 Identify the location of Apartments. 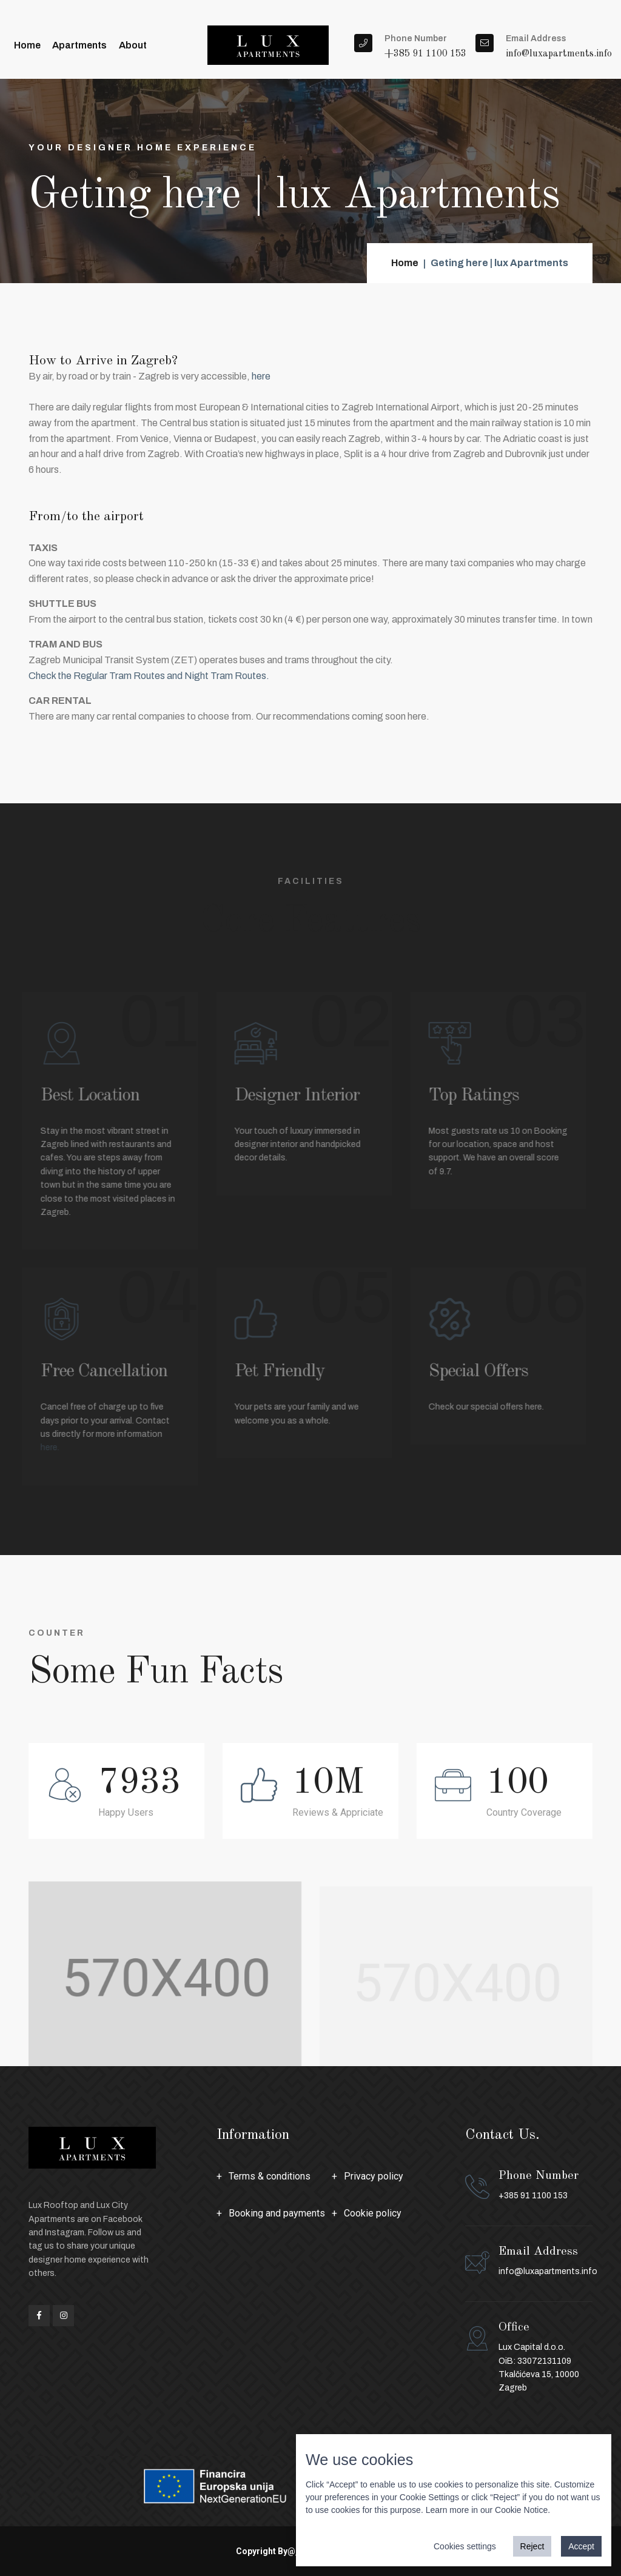
(79, 45).